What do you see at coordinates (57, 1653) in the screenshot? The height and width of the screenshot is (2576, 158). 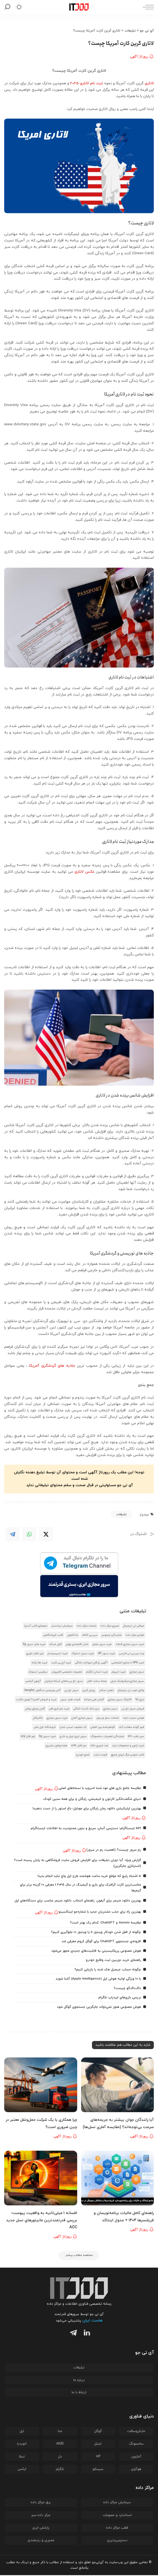 I see `خرید اسپرسوساز` at bounding box center [57, 1653].